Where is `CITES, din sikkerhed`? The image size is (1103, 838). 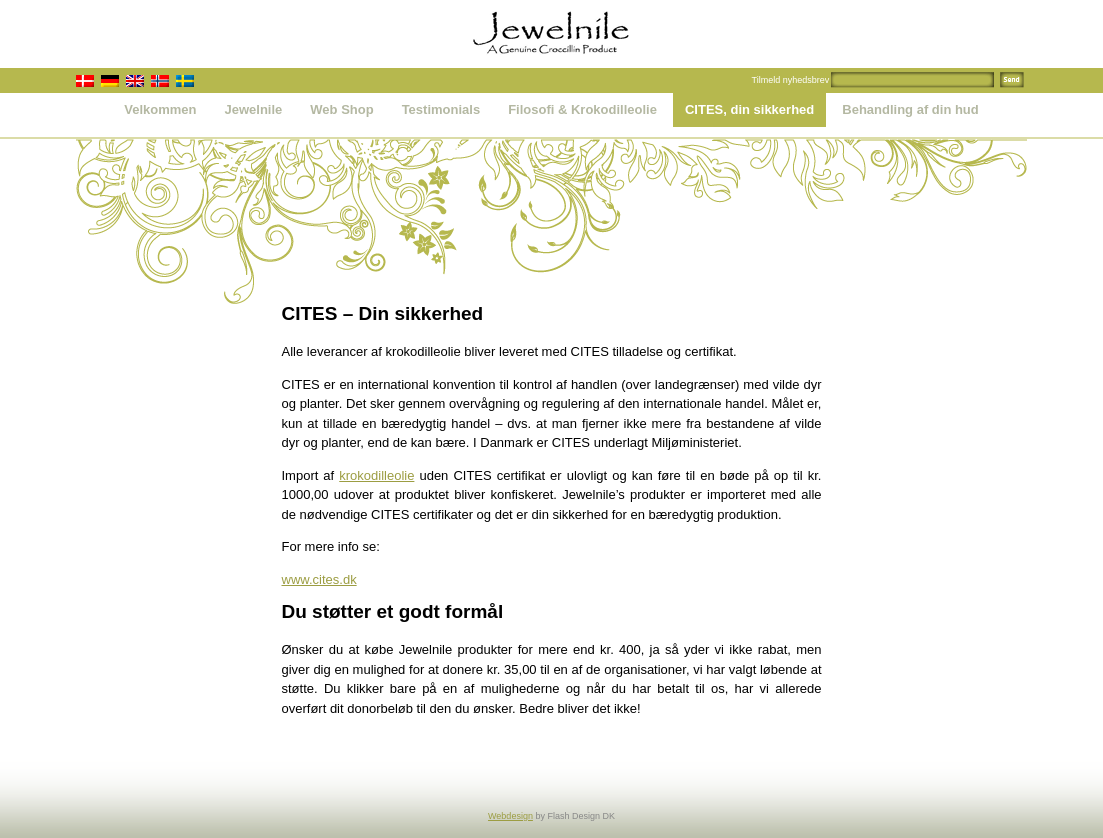
CITES, din sikkerhed is located at coordinates (749, 109).